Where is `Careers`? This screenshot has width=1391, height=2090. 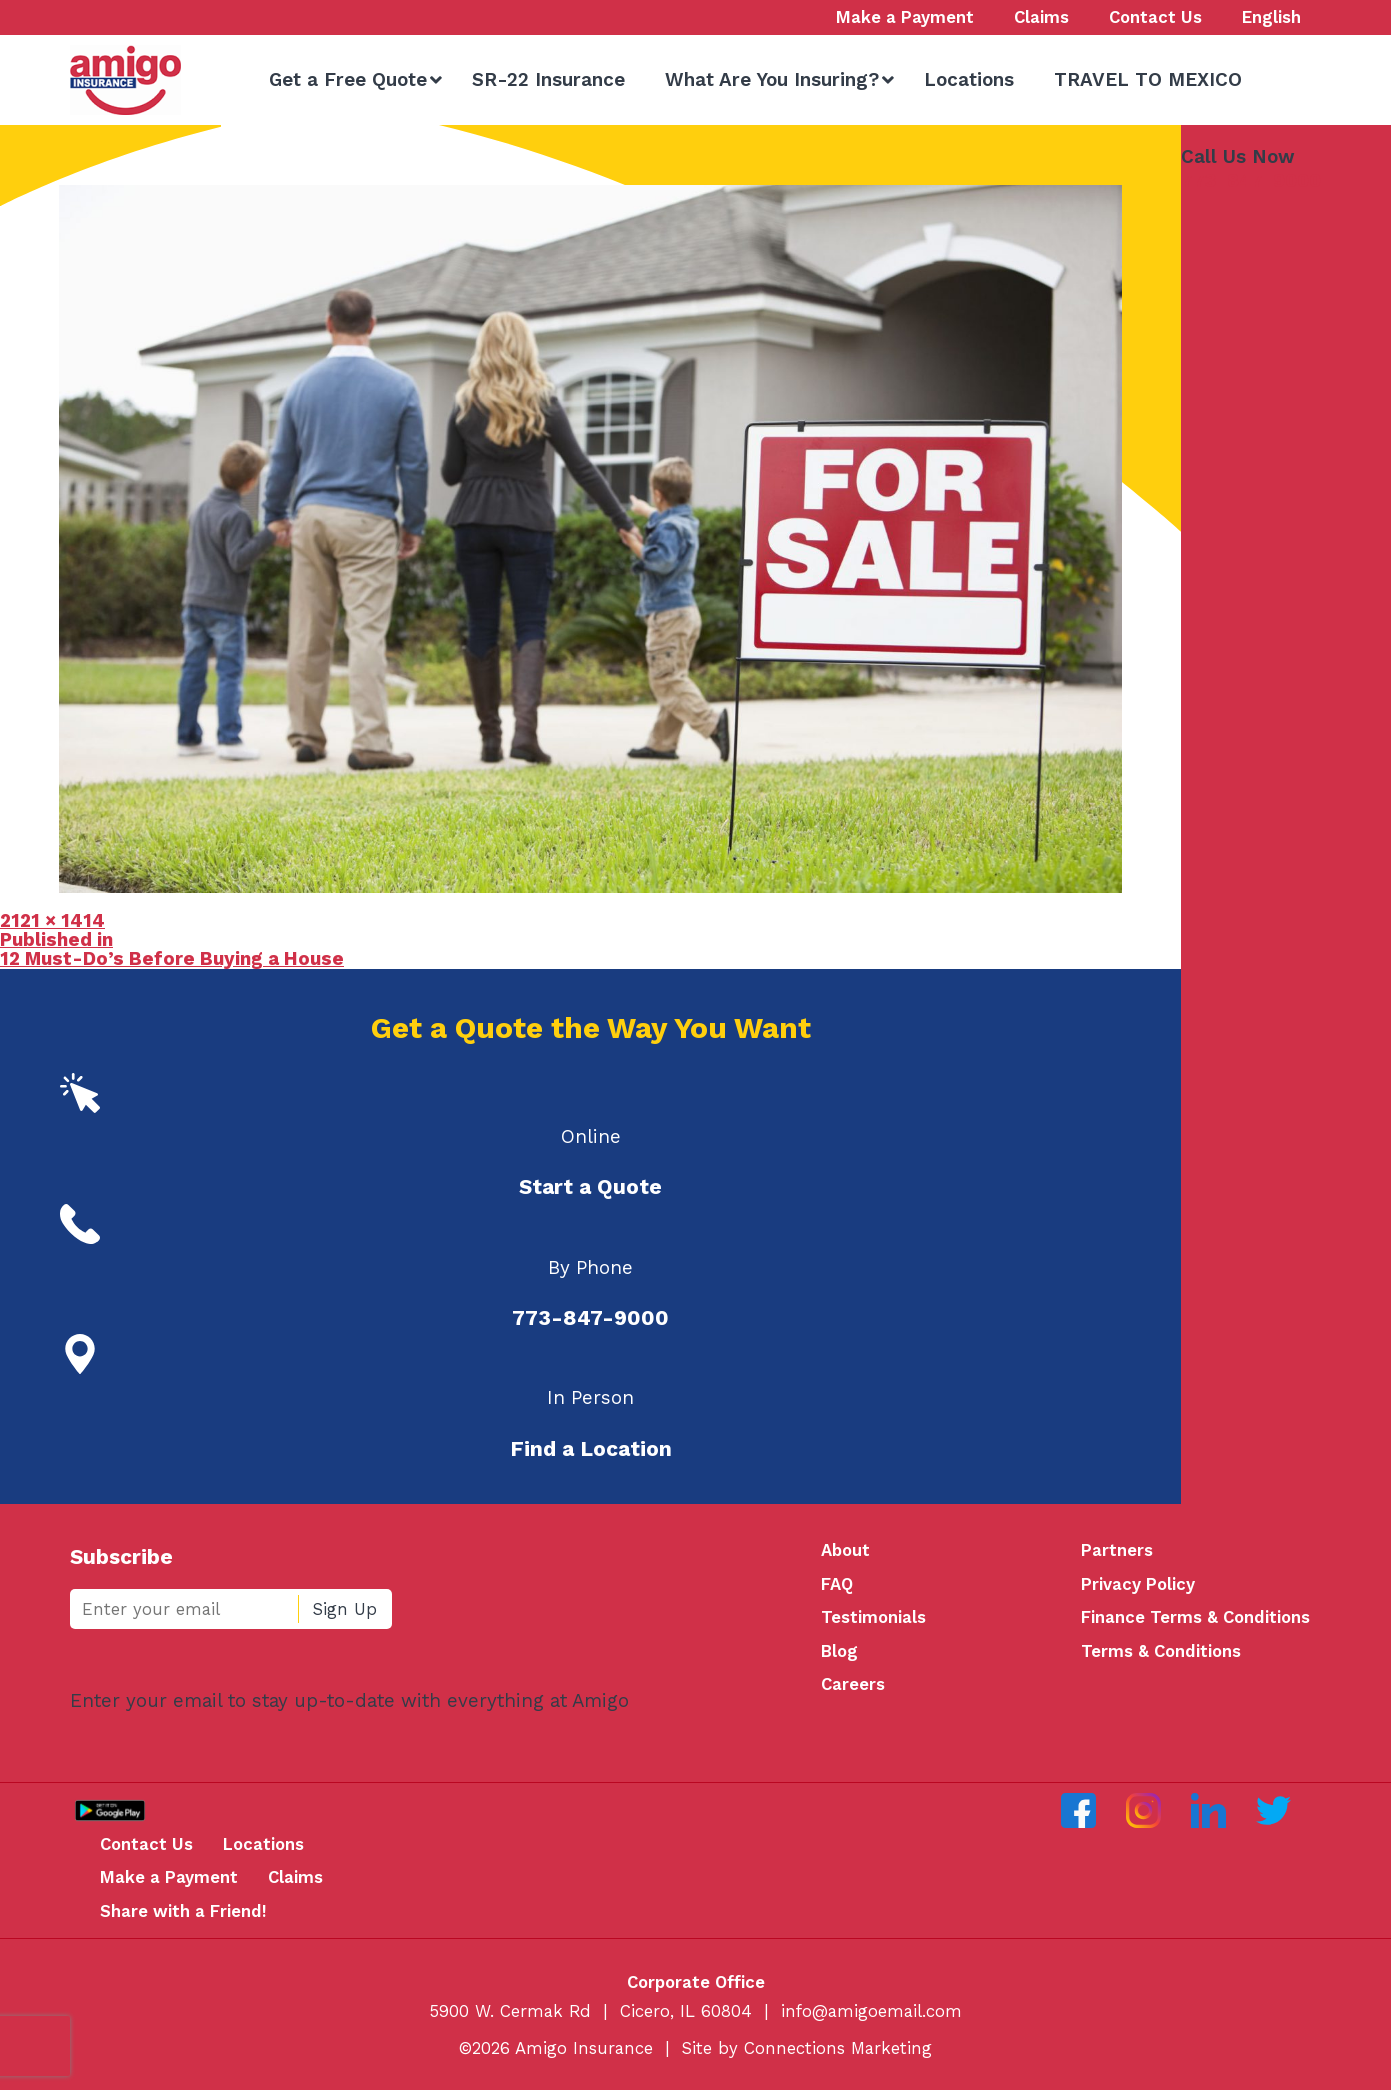 Careers is located at coordinates (853, 1684).